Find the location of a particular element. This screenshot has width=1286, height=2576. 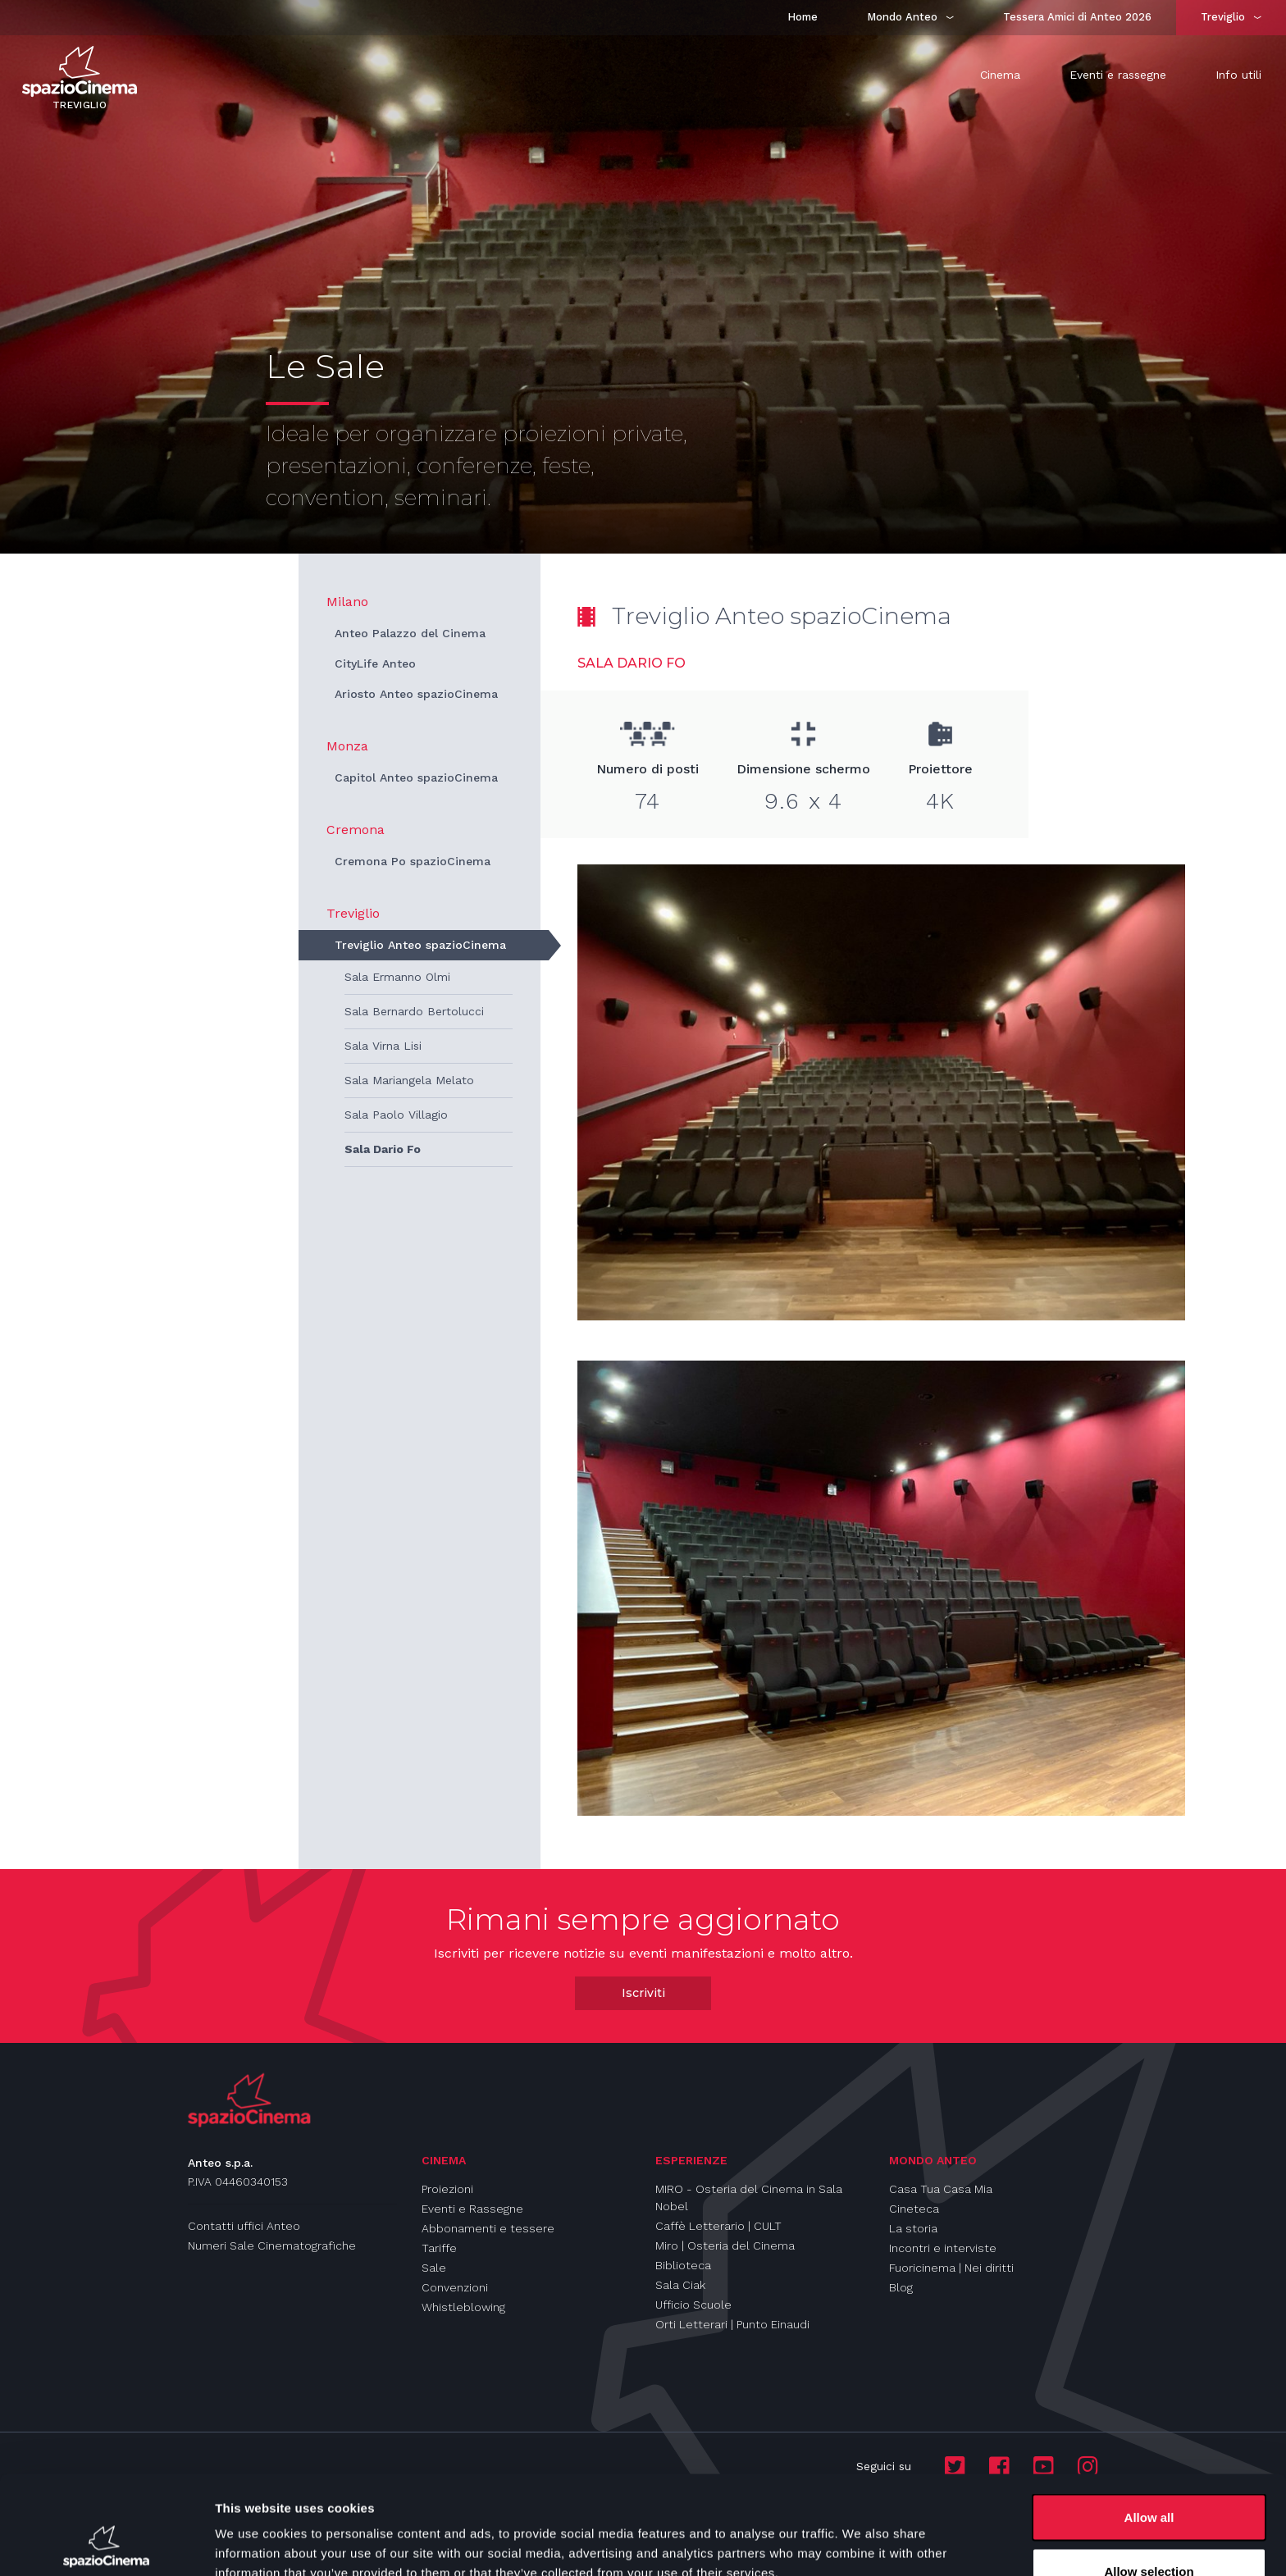

Allow selection is located at coordinates (1148, 2479).